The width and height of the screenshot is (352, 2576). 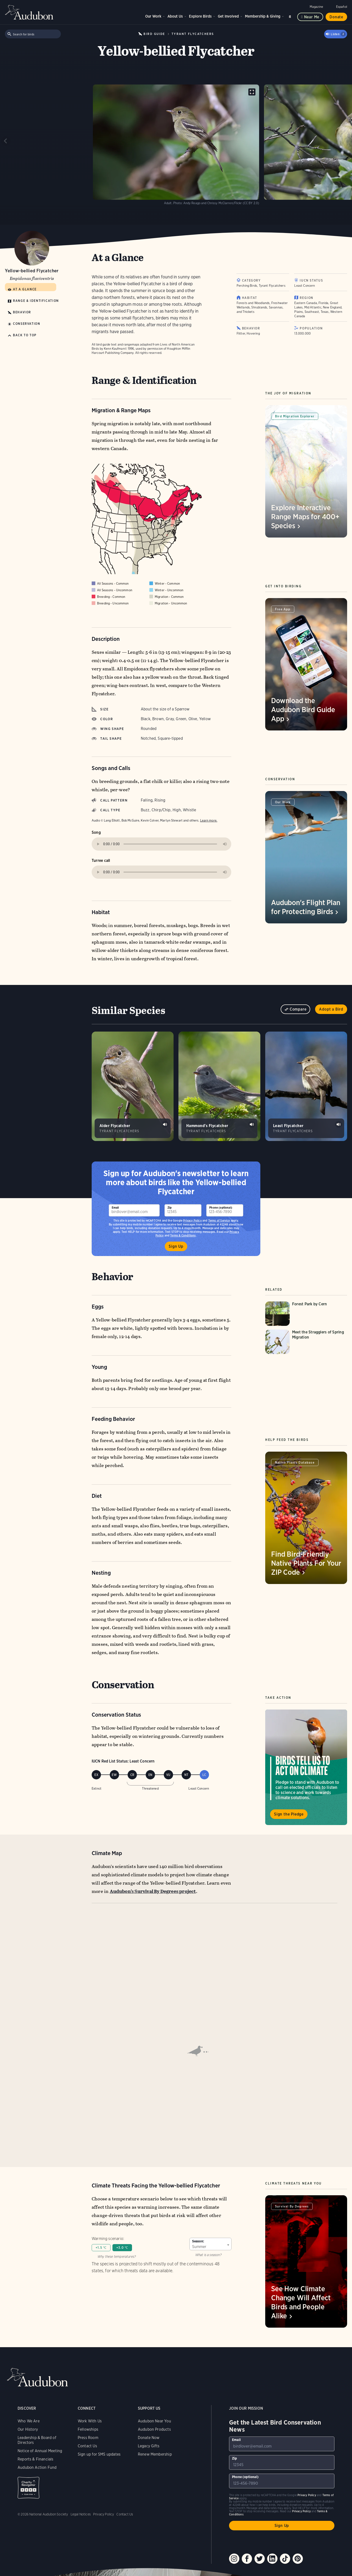 What do you see at coordinates (115, 1207) in the screenshot?
I see `Email` at bounding box center [115, 1207].